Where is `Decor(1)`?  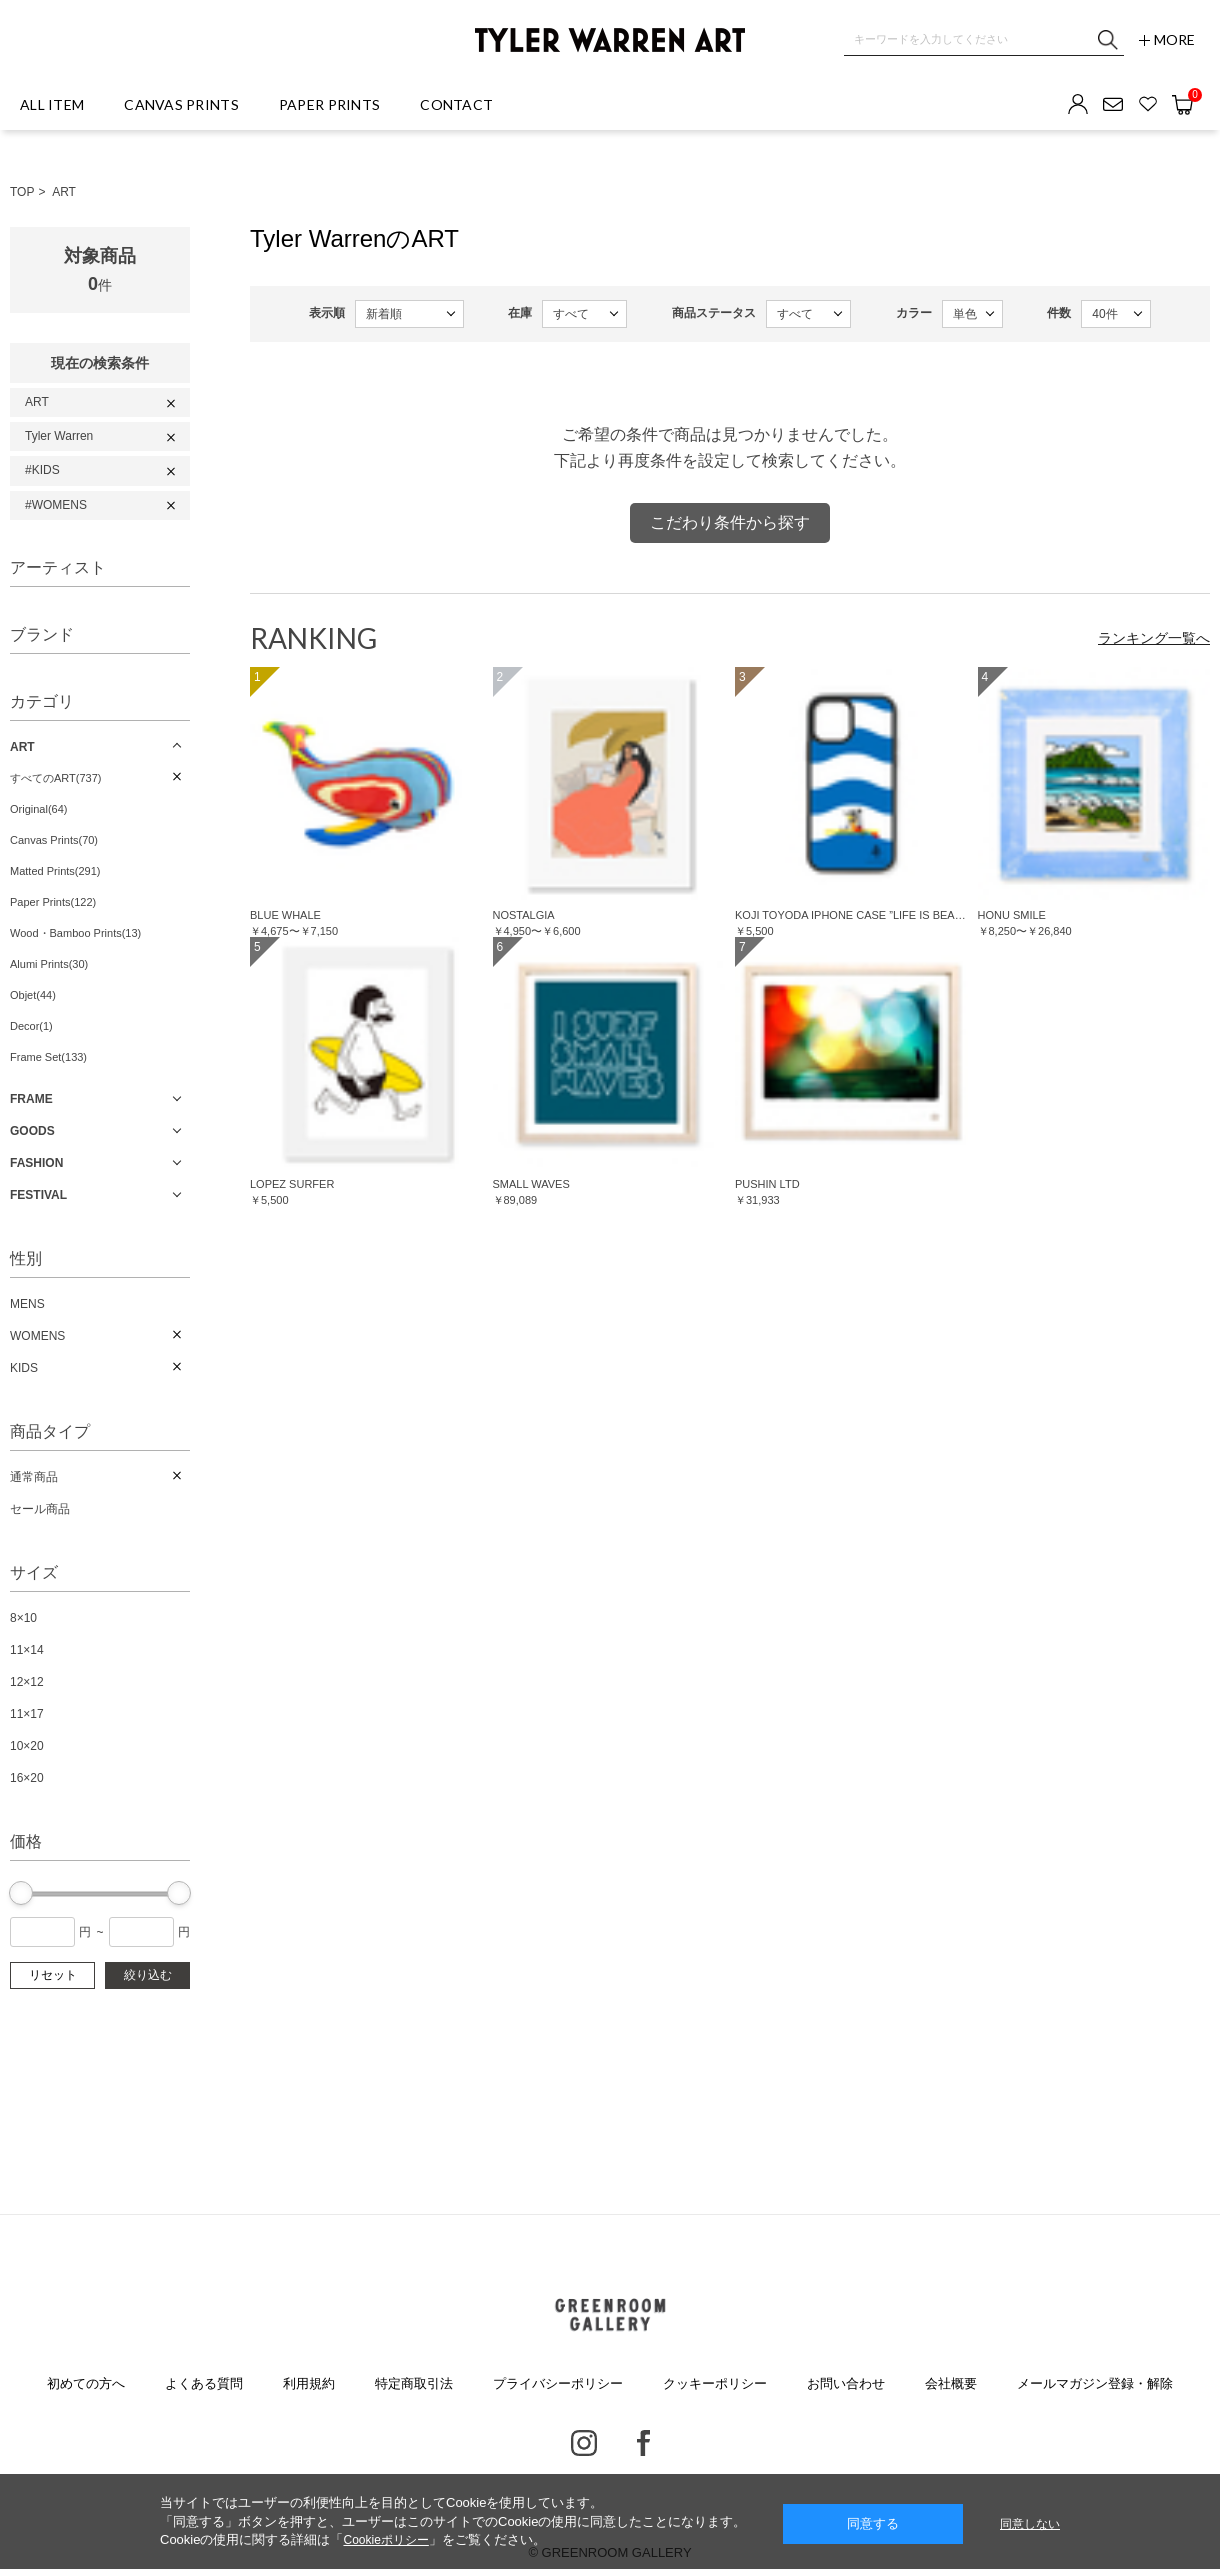 Decor(1) is located at coordinates (31, 1026).